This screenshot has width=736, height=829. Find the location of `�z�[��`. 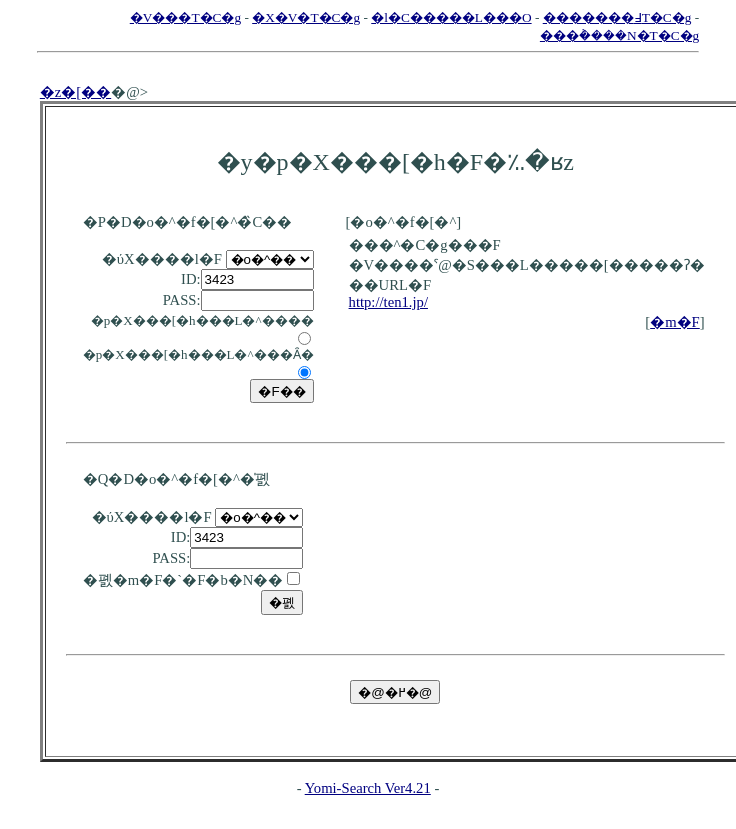

�z�[�� is located at coordinates (75, 92).